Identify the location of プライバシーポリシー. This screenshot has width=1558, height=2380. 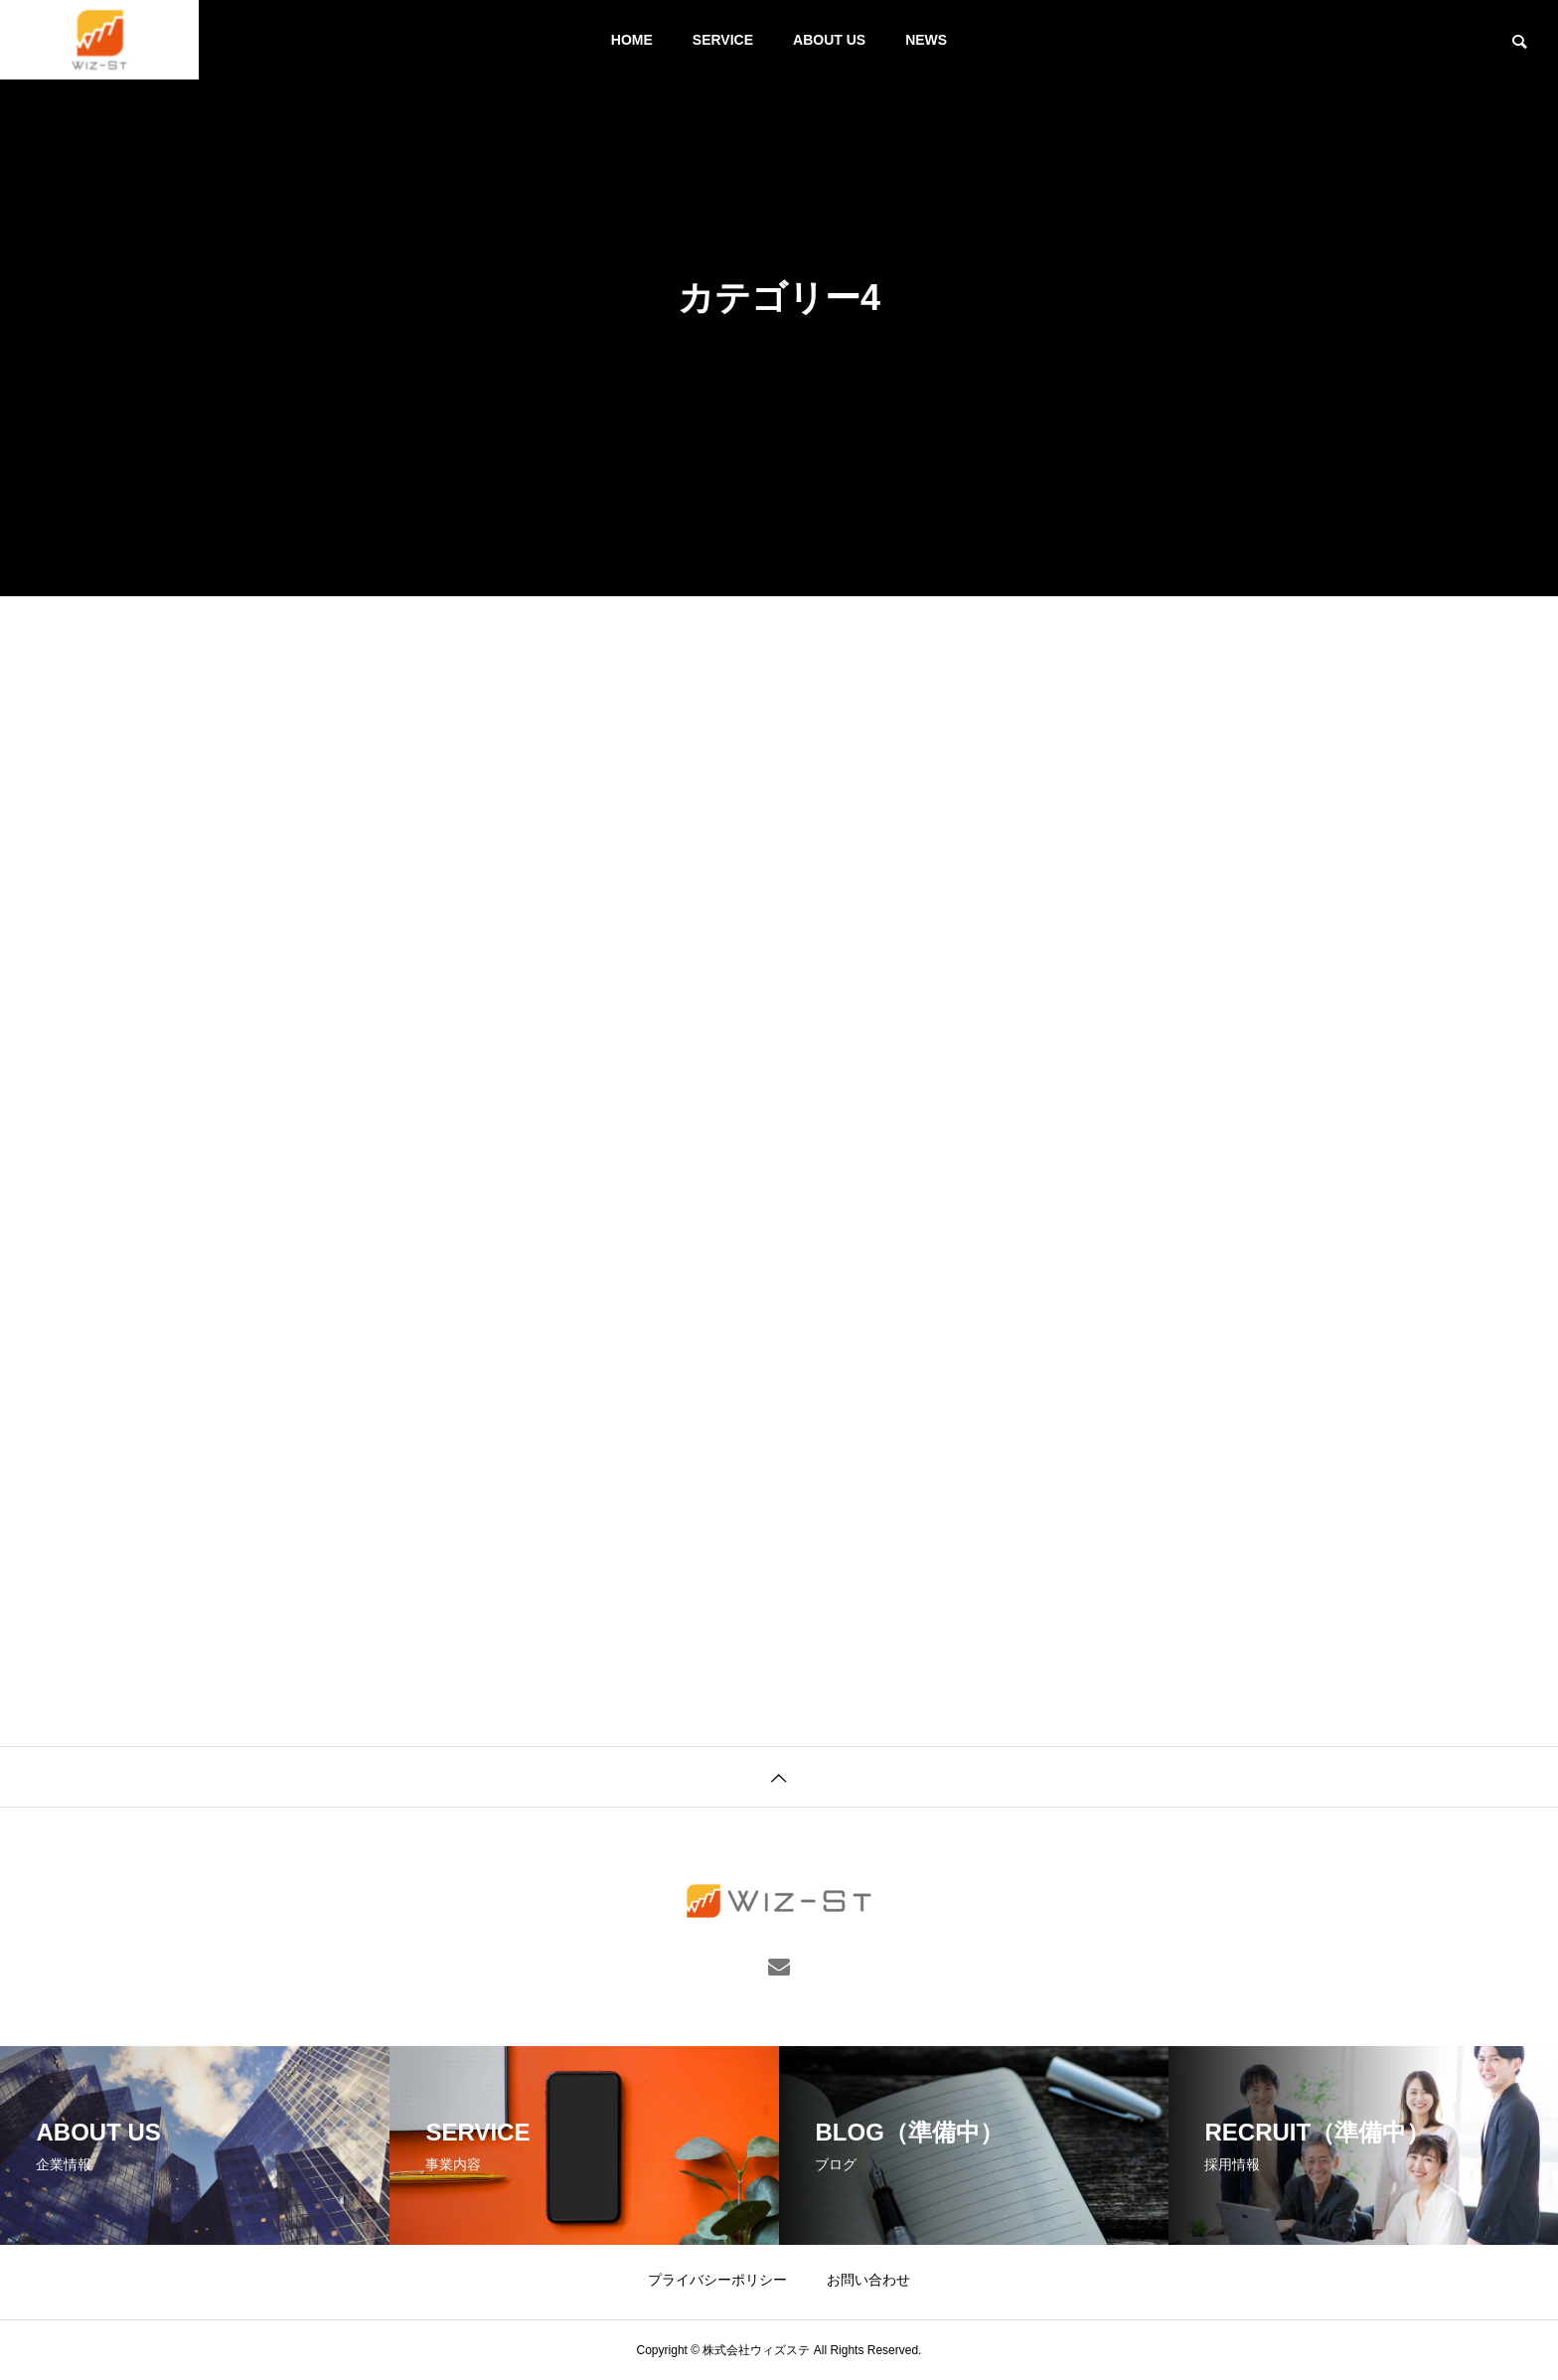
(717, 2280).